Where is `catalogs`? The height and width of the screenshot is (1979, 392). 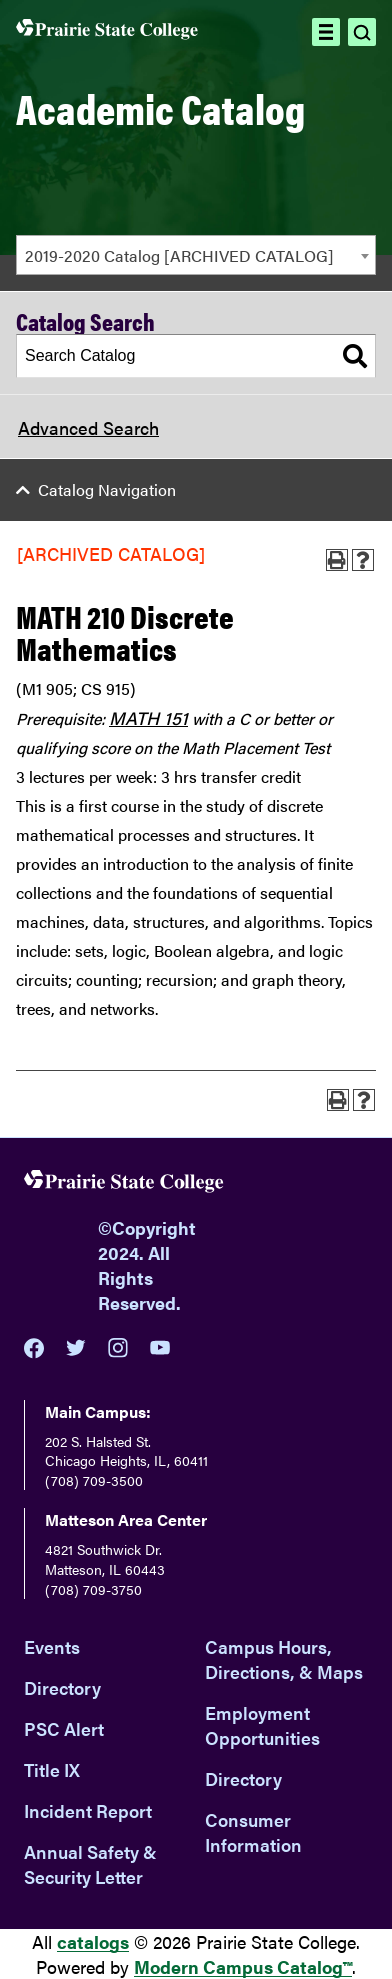
catalogs is located at coordinates (93, 1941).